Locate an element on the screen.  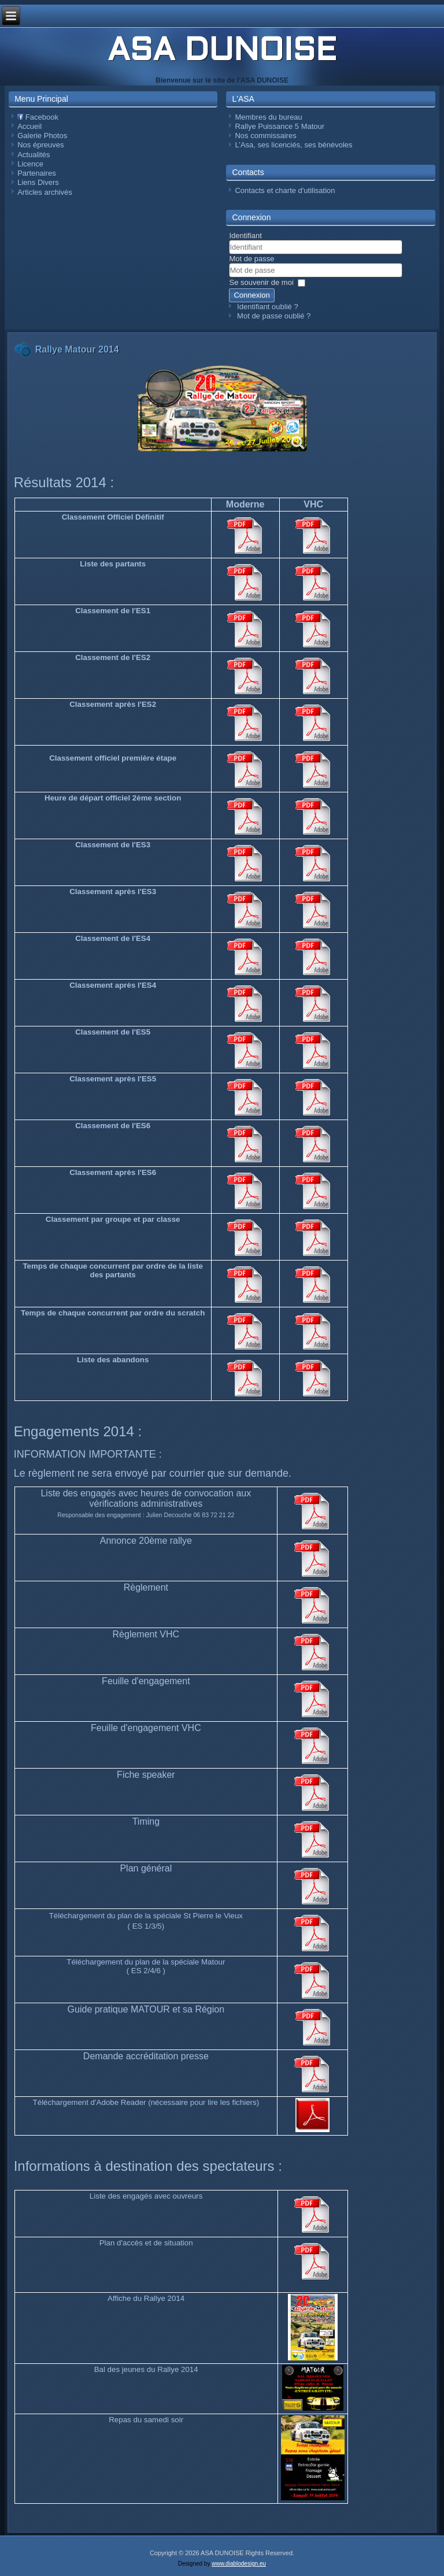
ASA DUNOISE is located at coordinates (222, 52).